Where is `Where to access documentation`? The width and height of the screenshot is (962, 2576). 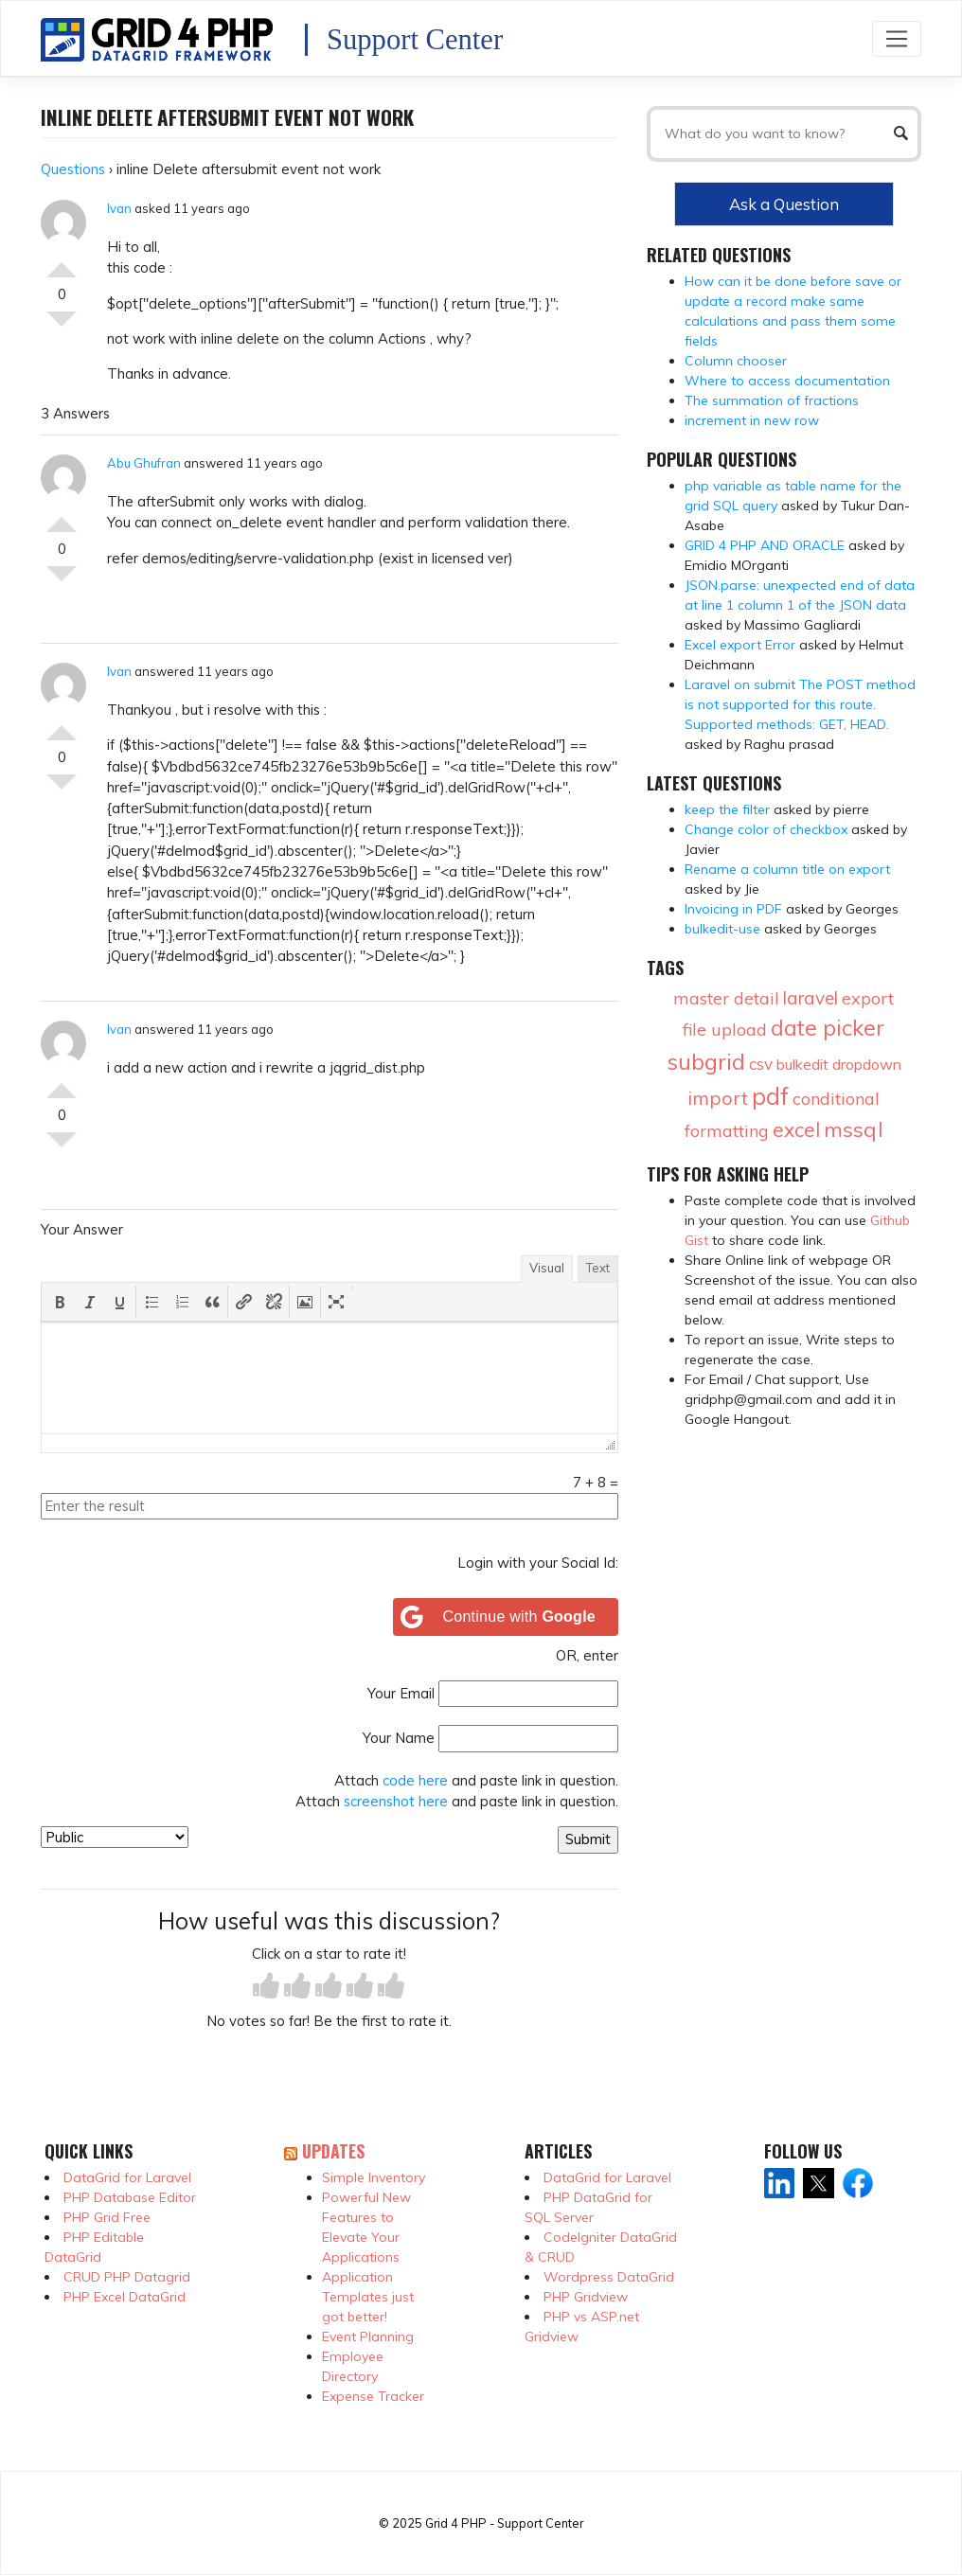 Where to access documentation is located at coordinates (787, 380).